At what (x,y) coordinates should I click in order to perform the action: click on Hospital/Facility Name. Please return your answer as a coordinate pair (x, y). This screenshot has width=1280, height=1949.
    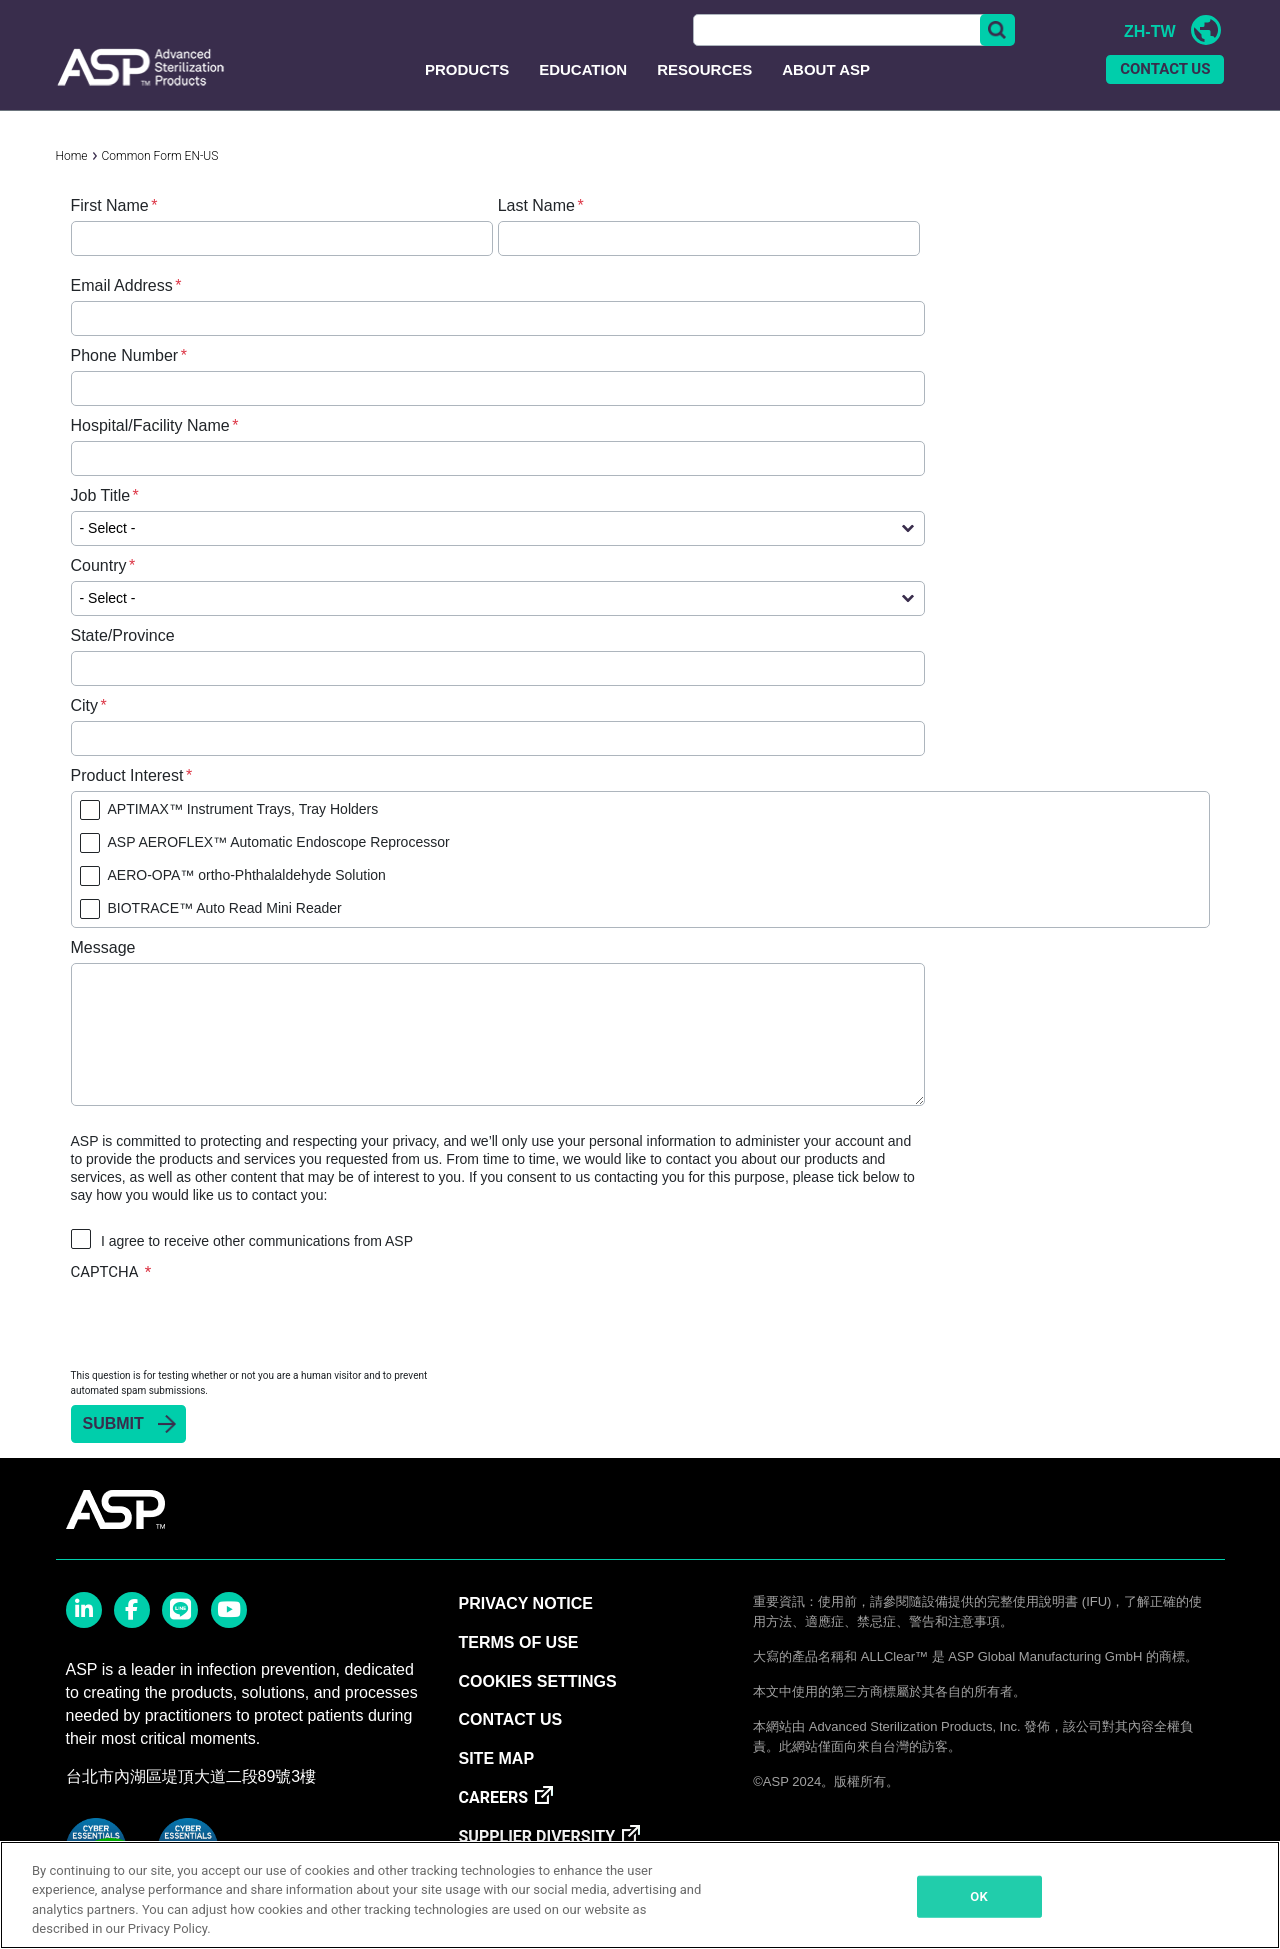
    Looking at the image, I should click on (150, 449).